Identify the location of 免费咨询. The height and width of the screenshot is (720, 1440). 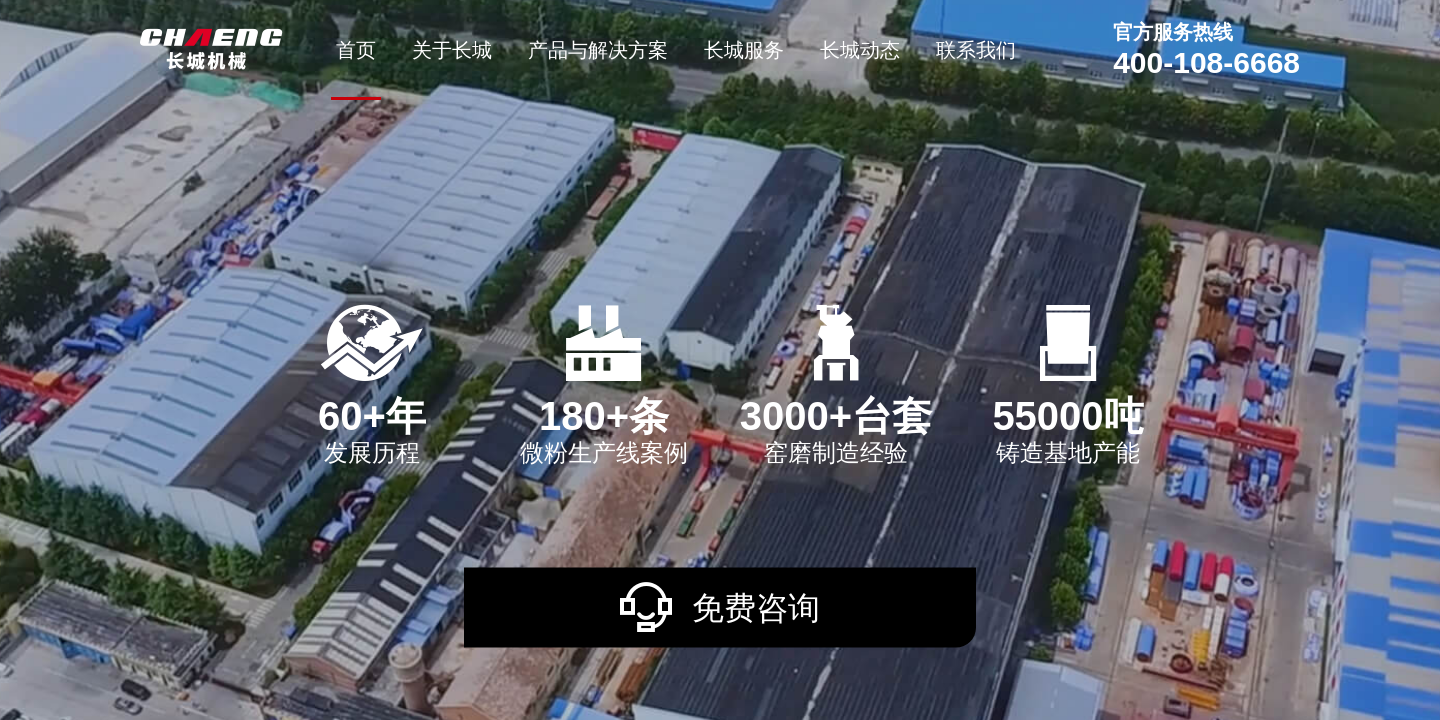
(720, 606).